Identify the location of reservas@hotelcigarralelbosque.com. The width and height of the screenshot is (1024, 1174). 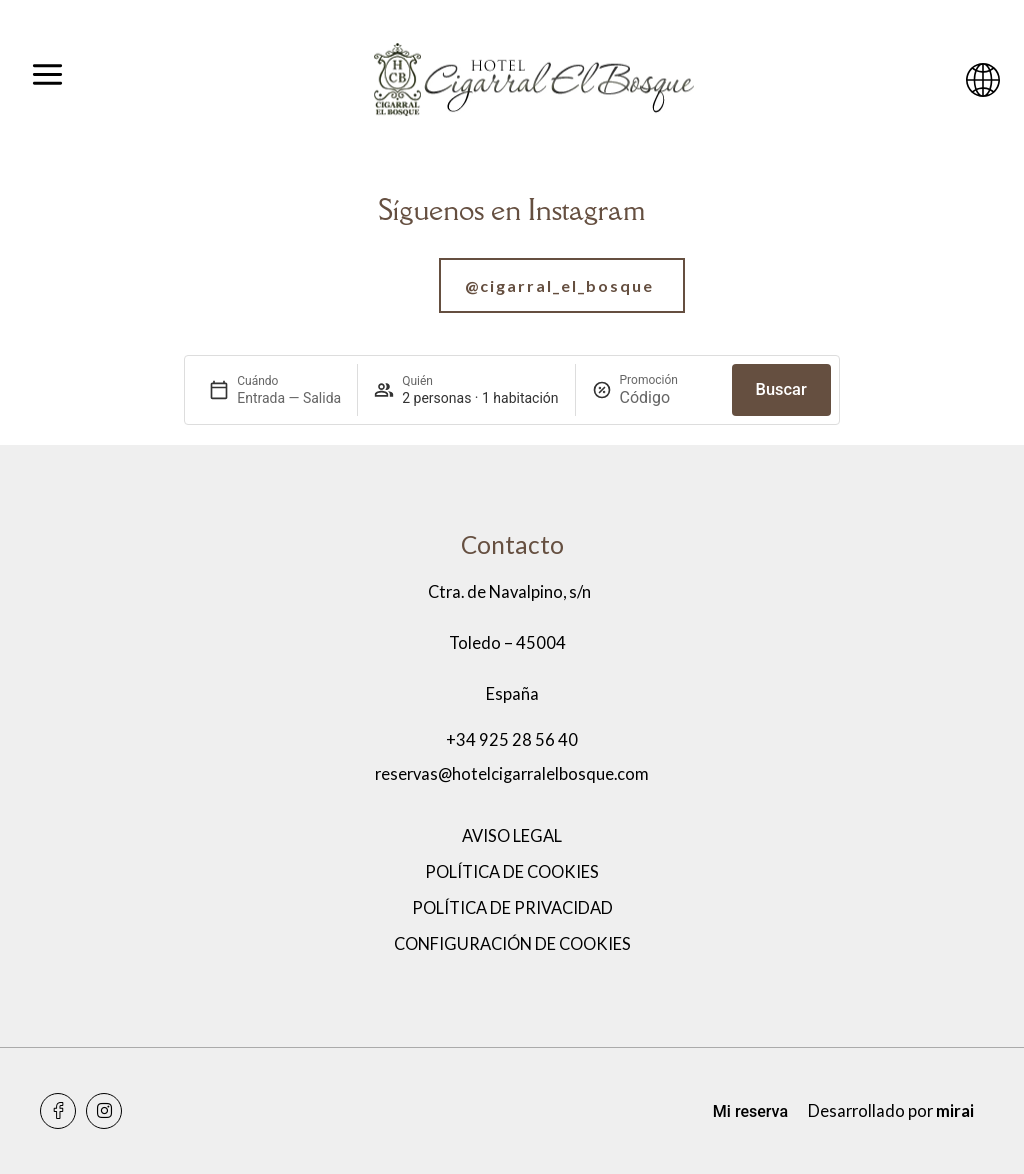
(512, 774).